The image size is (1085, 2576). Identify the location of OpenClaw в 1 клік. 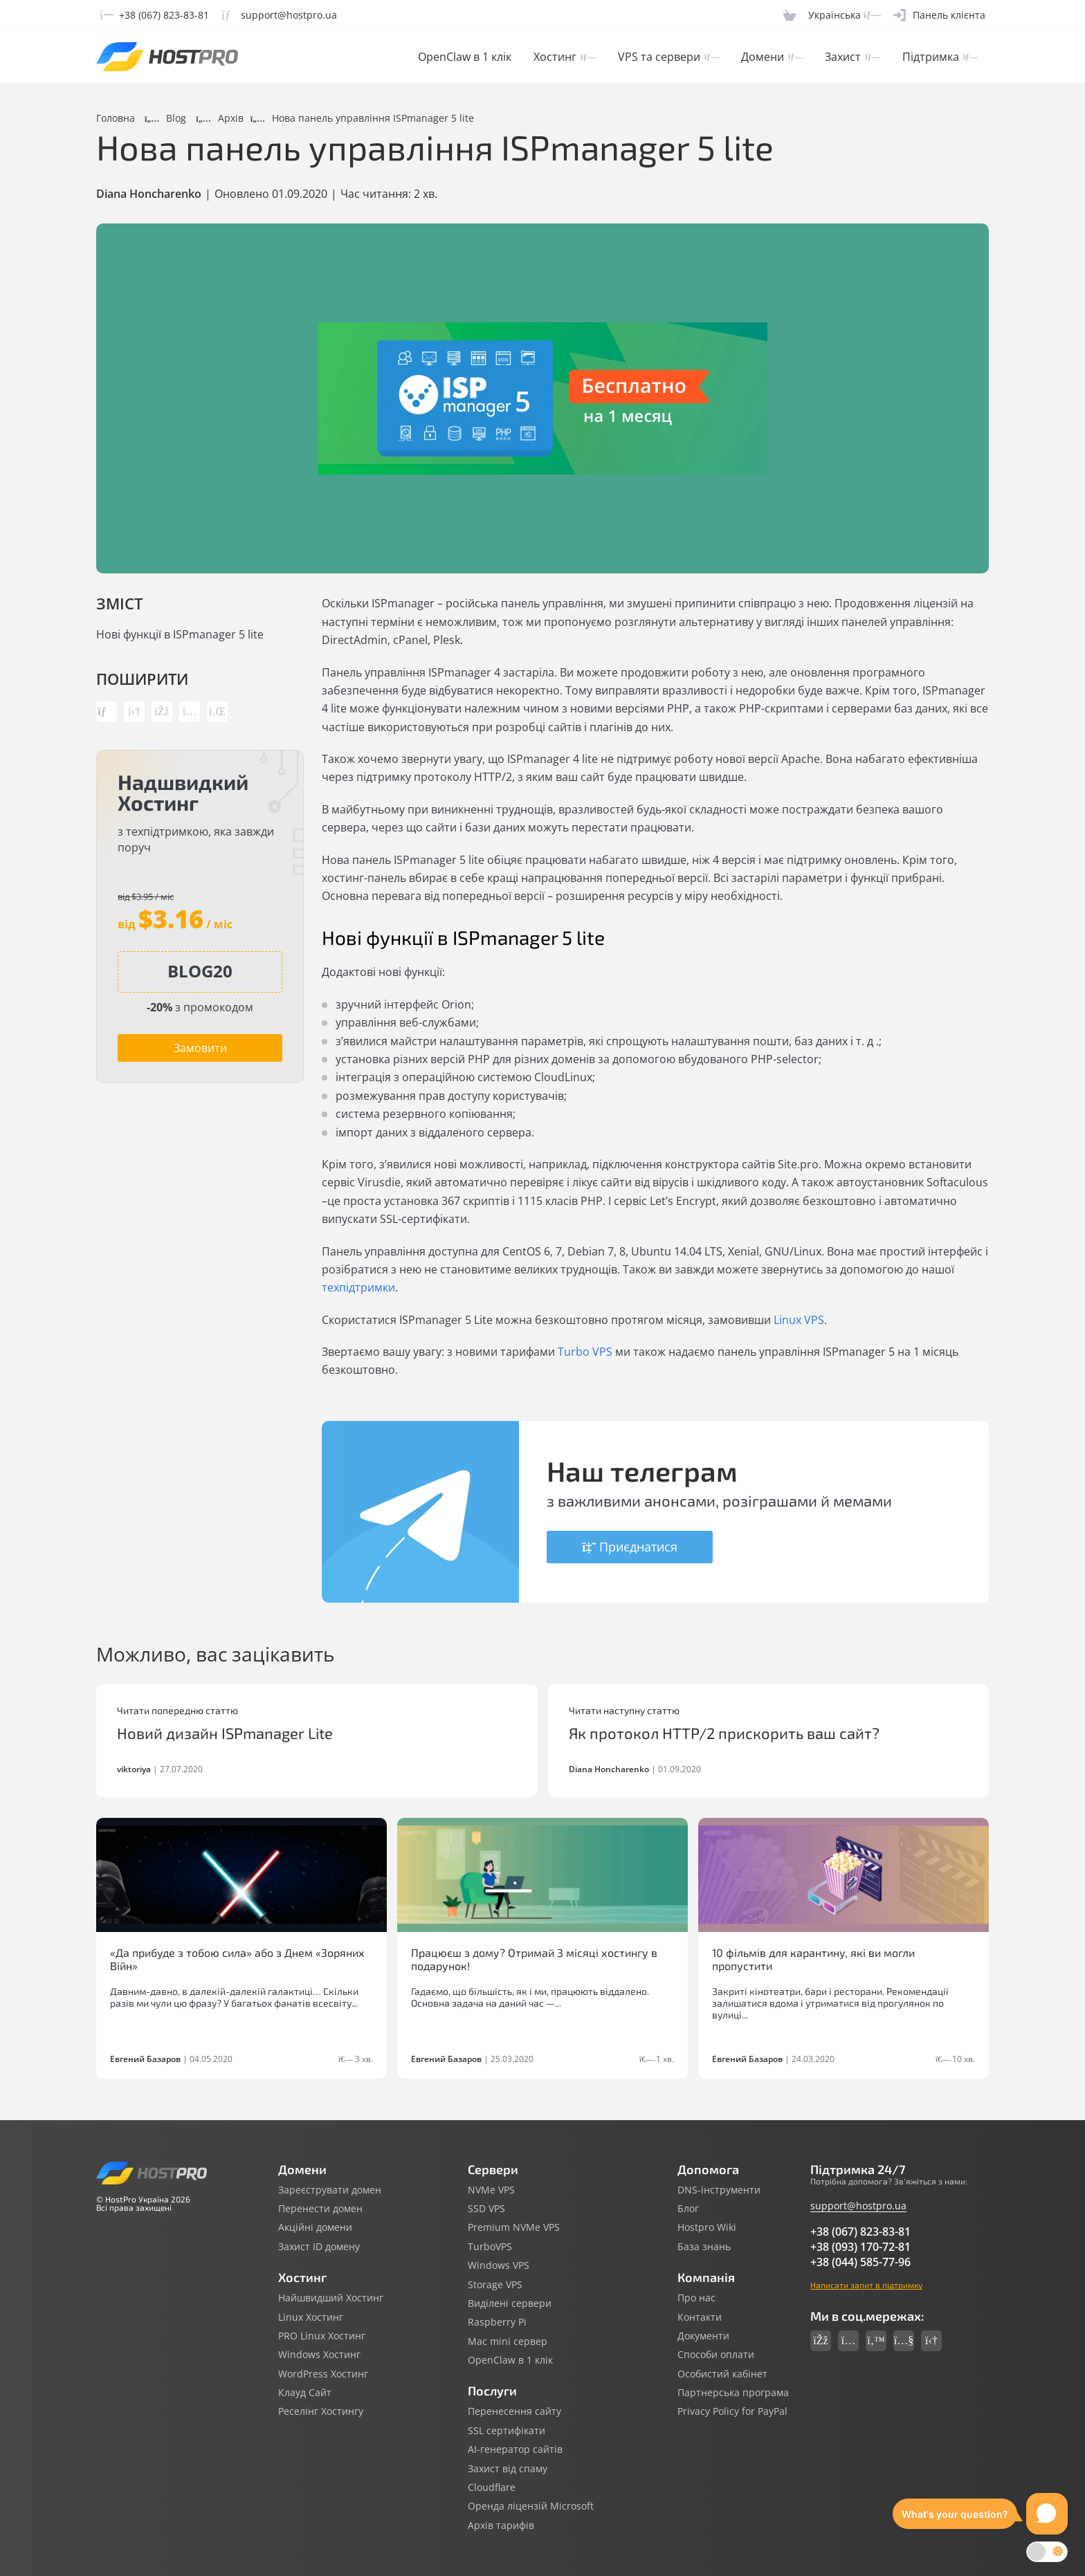
(464, 56).